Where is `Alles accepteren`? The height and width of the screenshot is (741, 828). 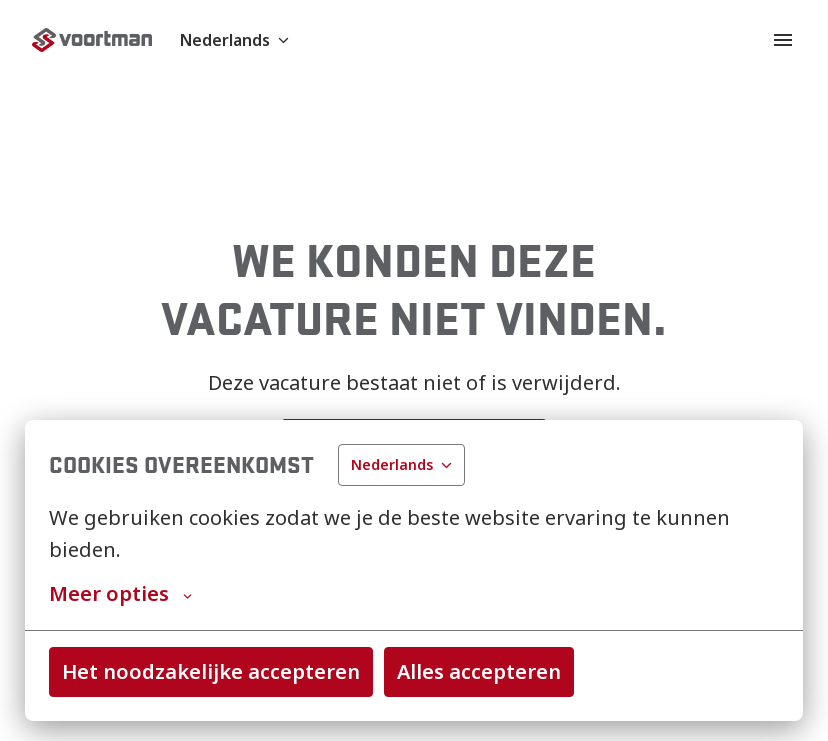 Alles accepteren is located at coordinates (479, 671).